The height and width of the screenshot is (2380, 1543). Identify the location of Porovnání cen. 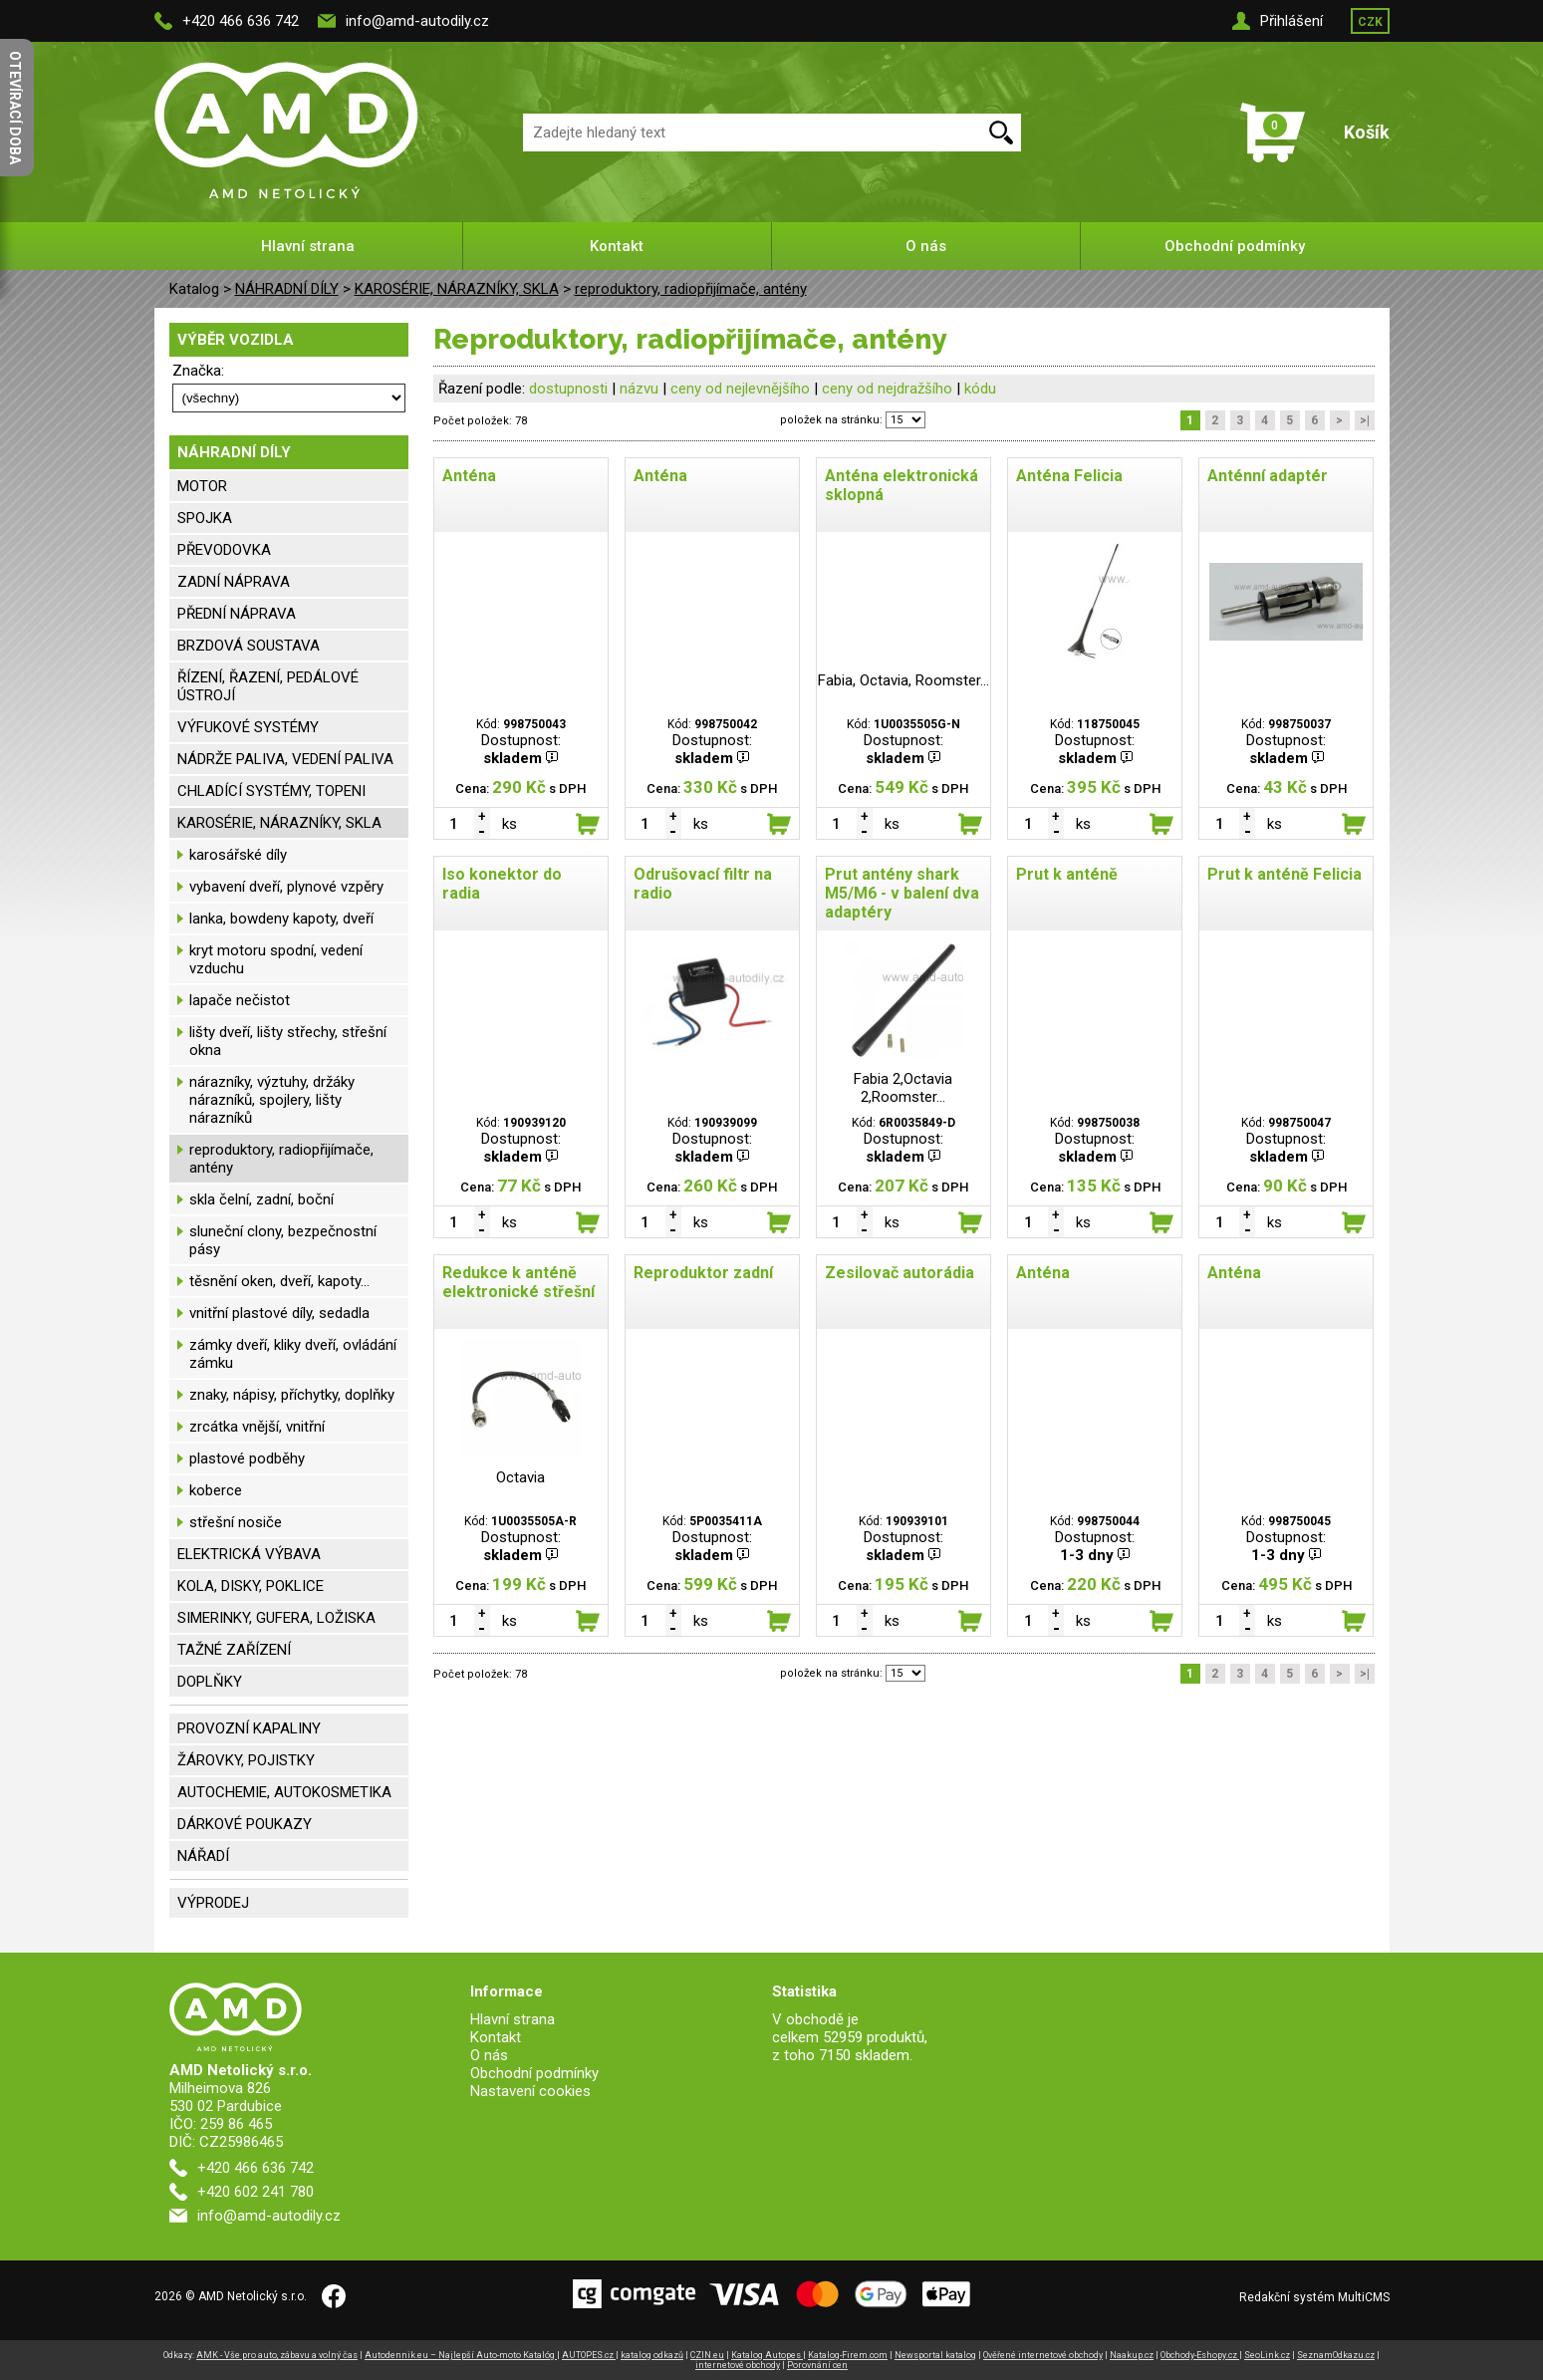
(817, 2365).